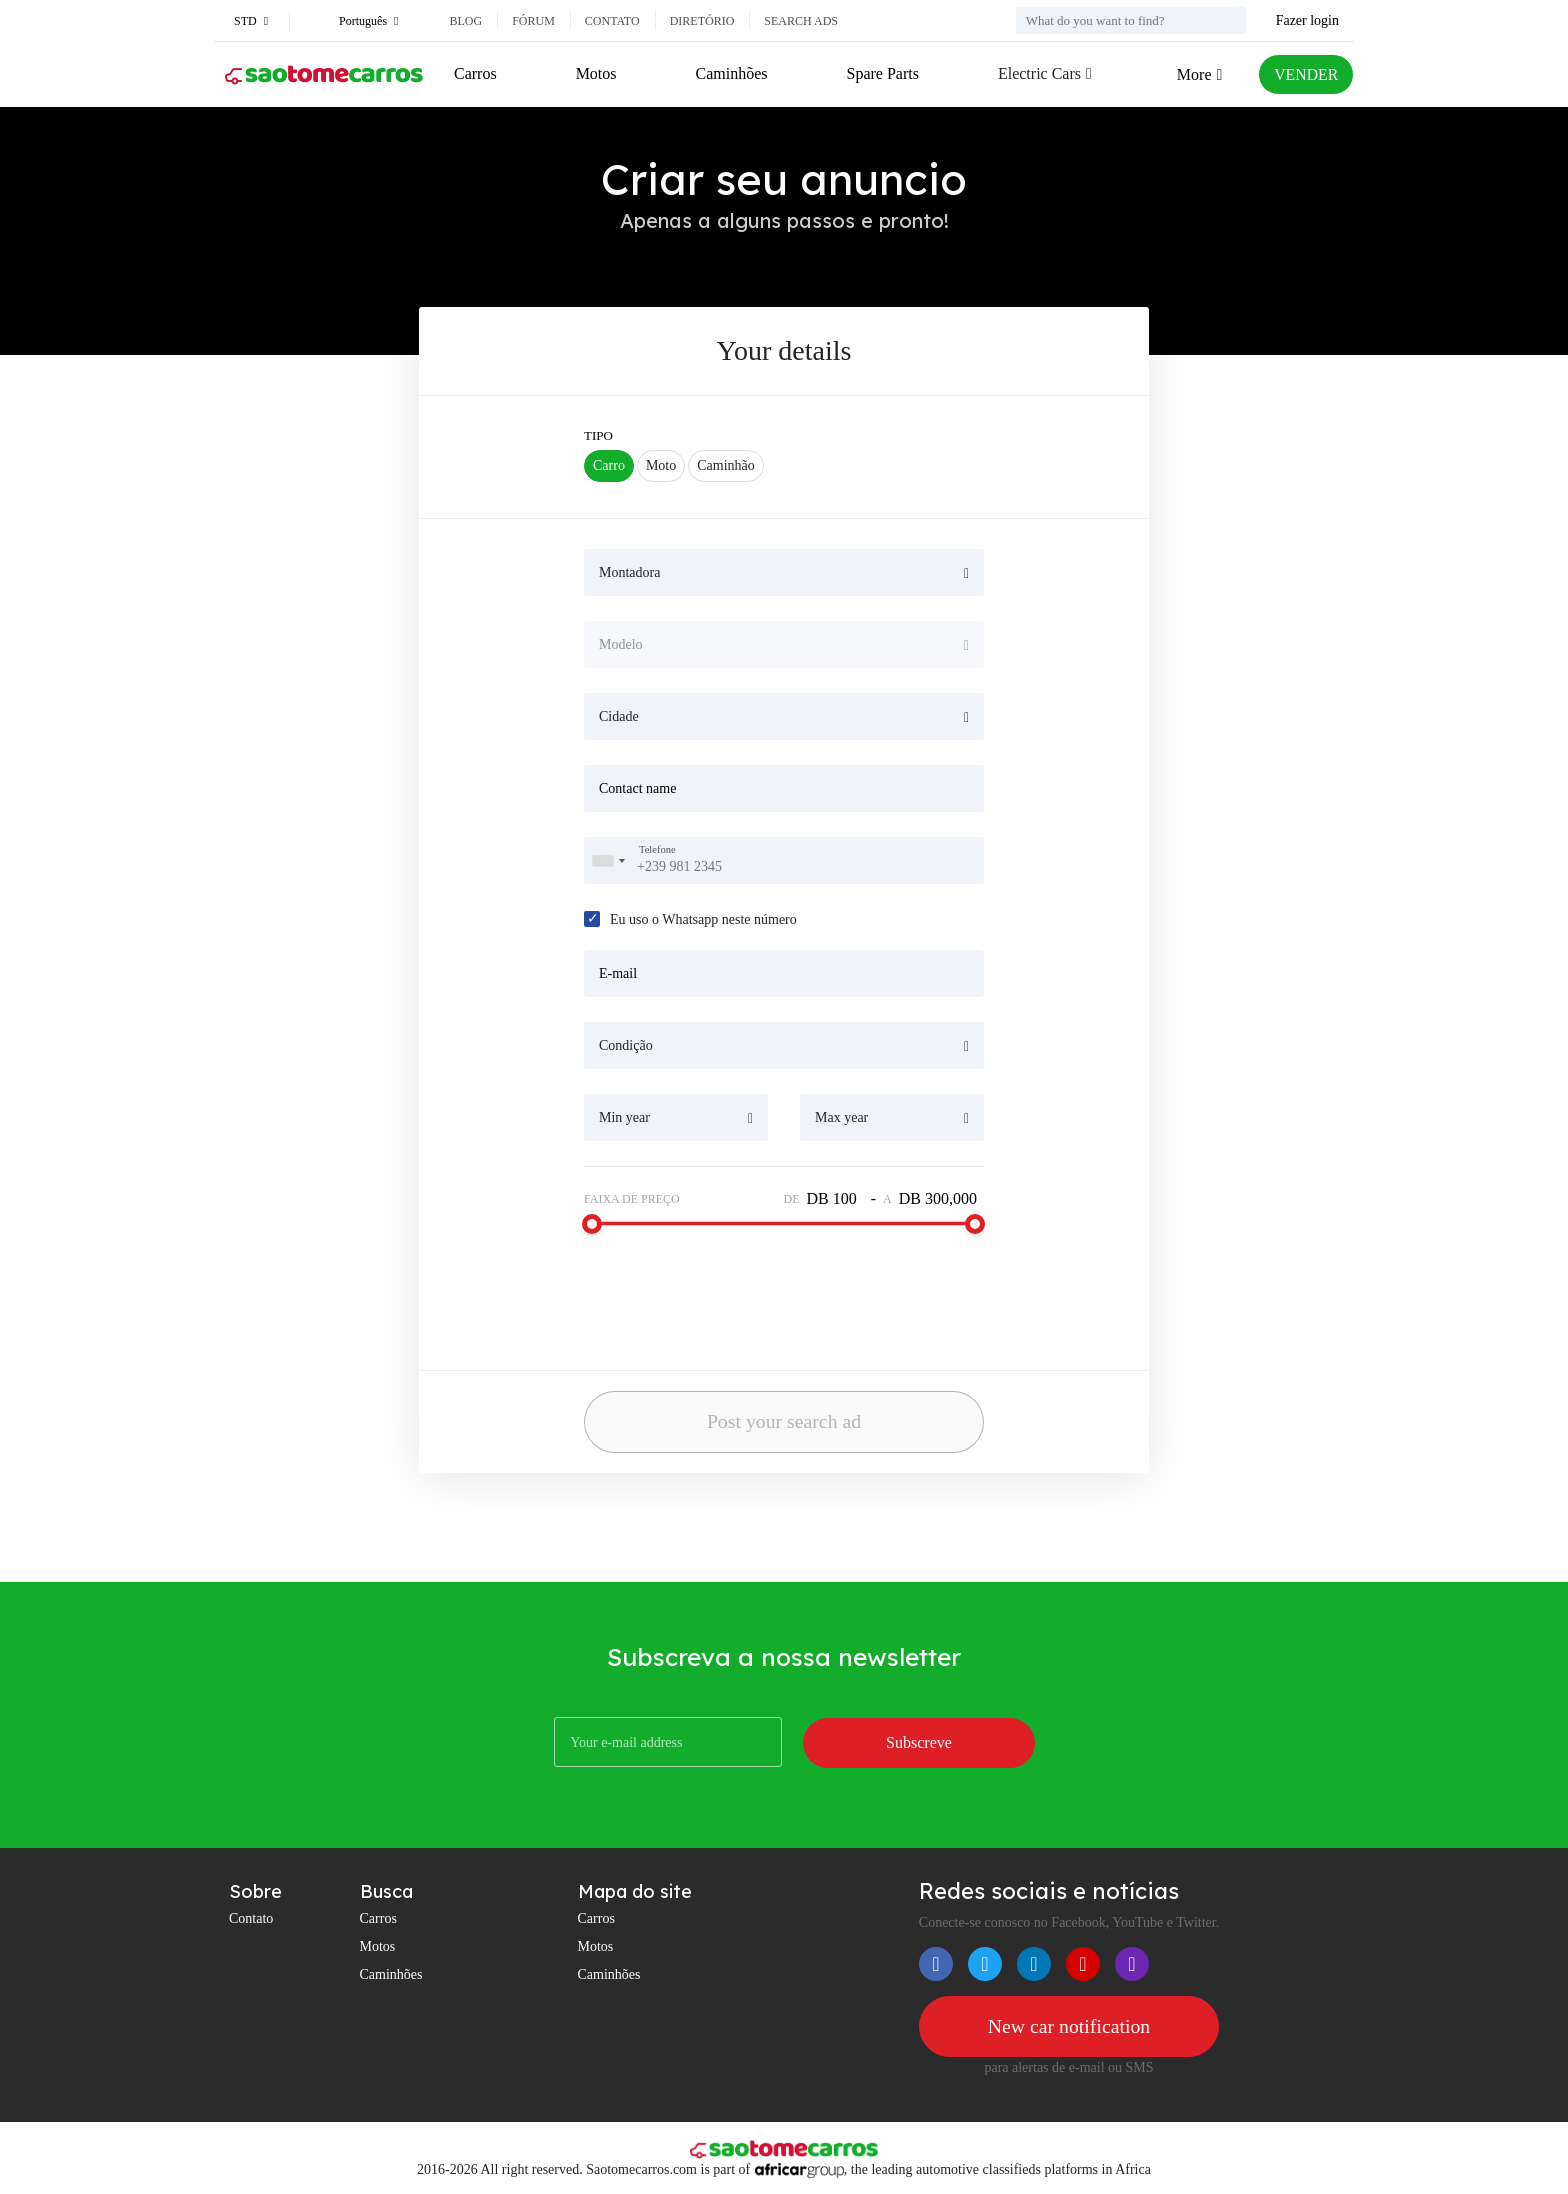 The image size is (1568, 2194). I want to click on Diretório, so click(702, 21).